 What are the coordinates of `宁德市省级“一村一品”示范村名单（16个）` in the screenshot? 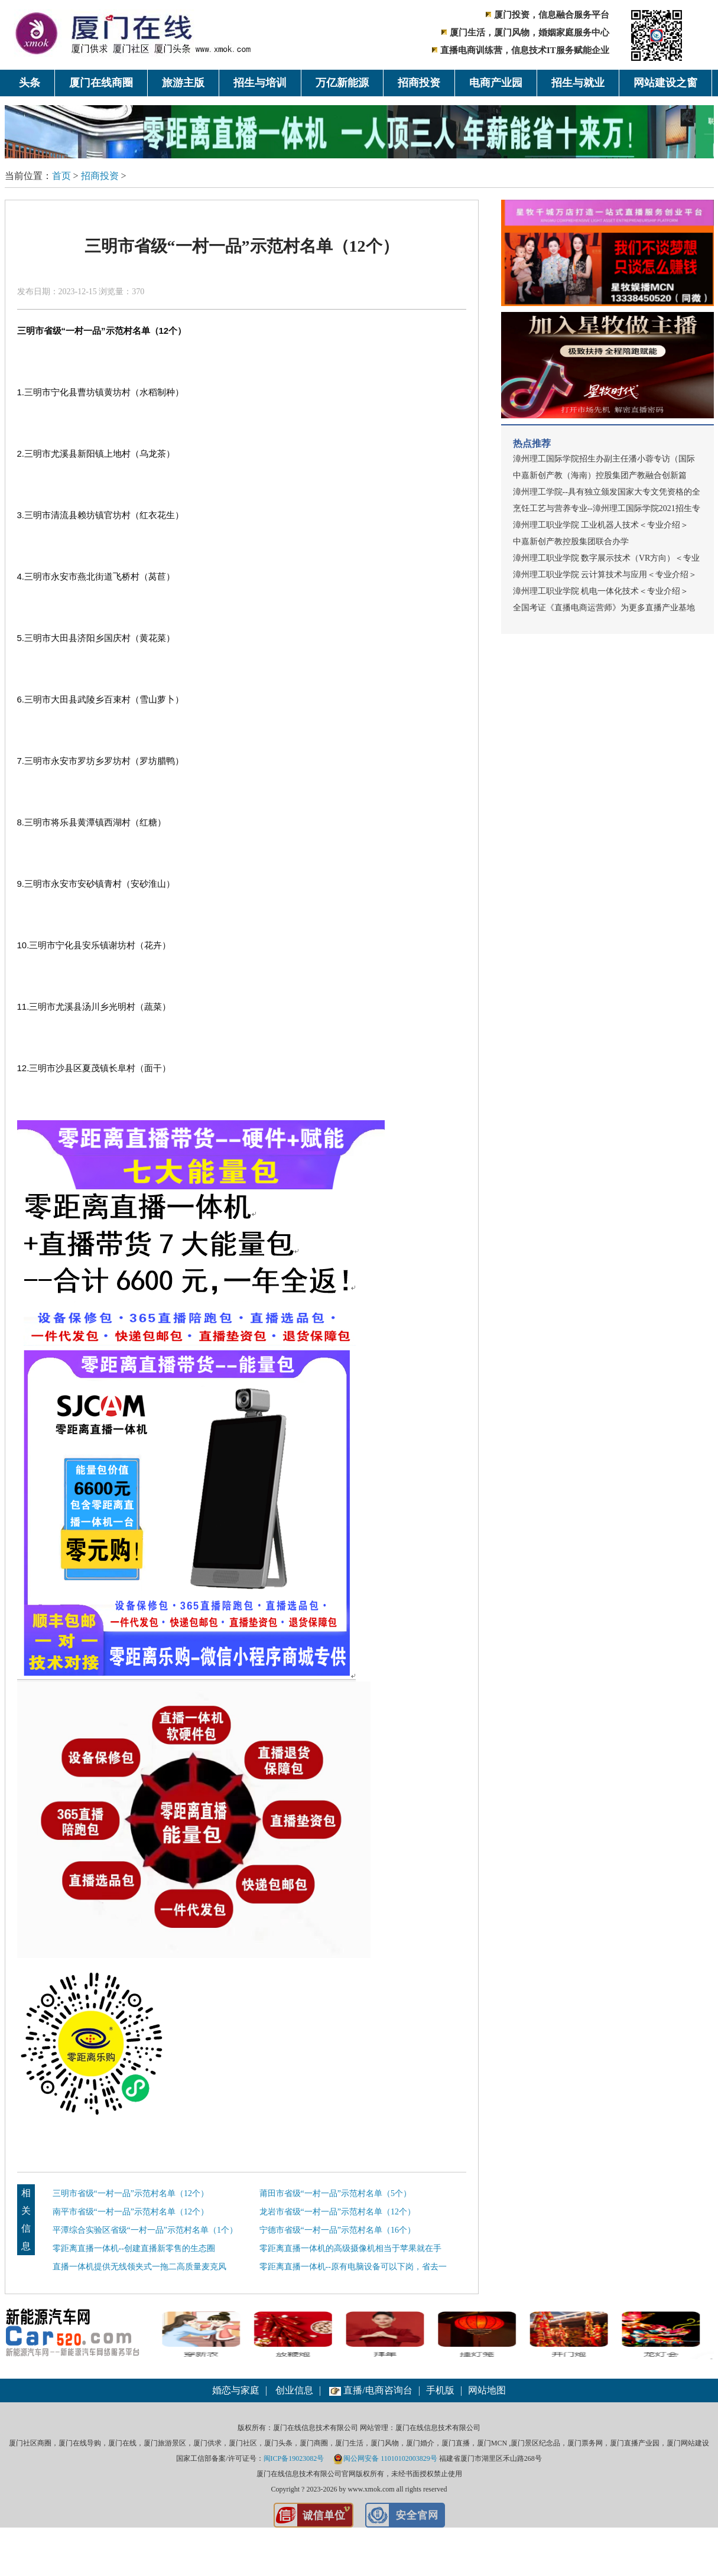 It's located at (337, 2230).